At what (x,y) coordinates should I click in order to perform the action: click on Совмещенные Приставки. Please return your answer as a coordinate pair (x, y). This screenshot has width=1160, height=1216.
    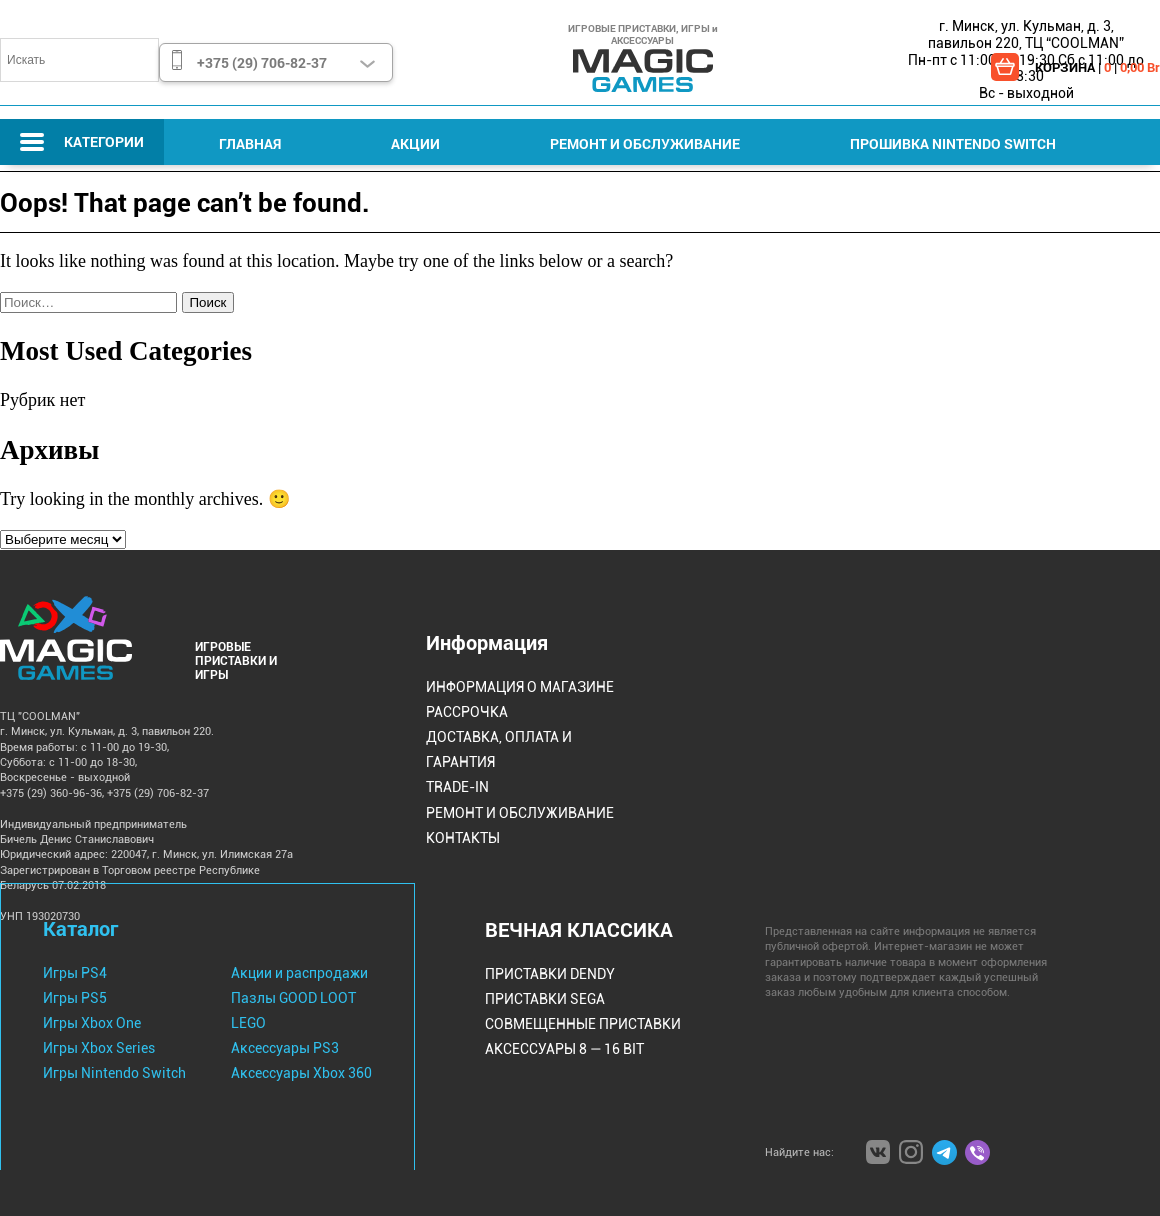
    Looking at the image, I should click on (583, 1024).